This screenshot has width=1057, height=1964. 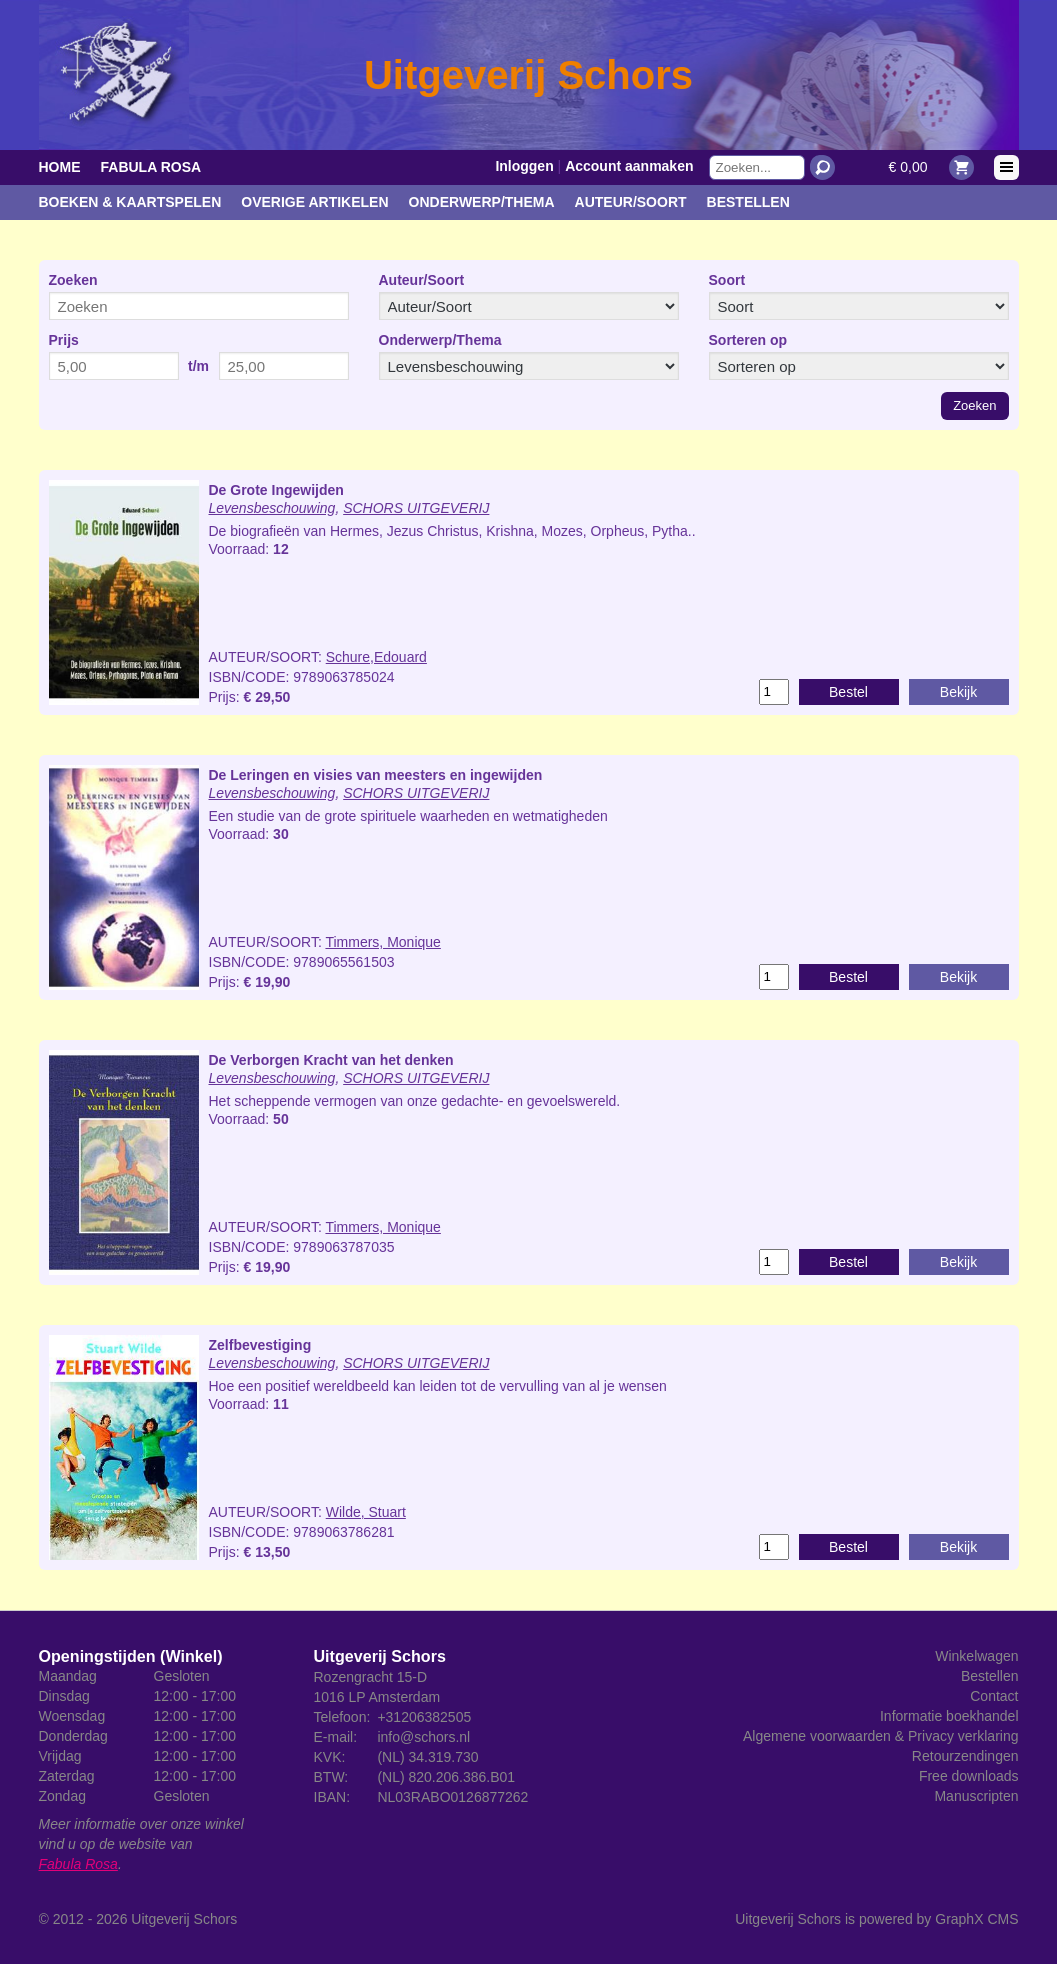 What do you see at coordinates (976, 1656) in the screenshot?
I see `Winkelwagen` at bounding box center [976, 1656].